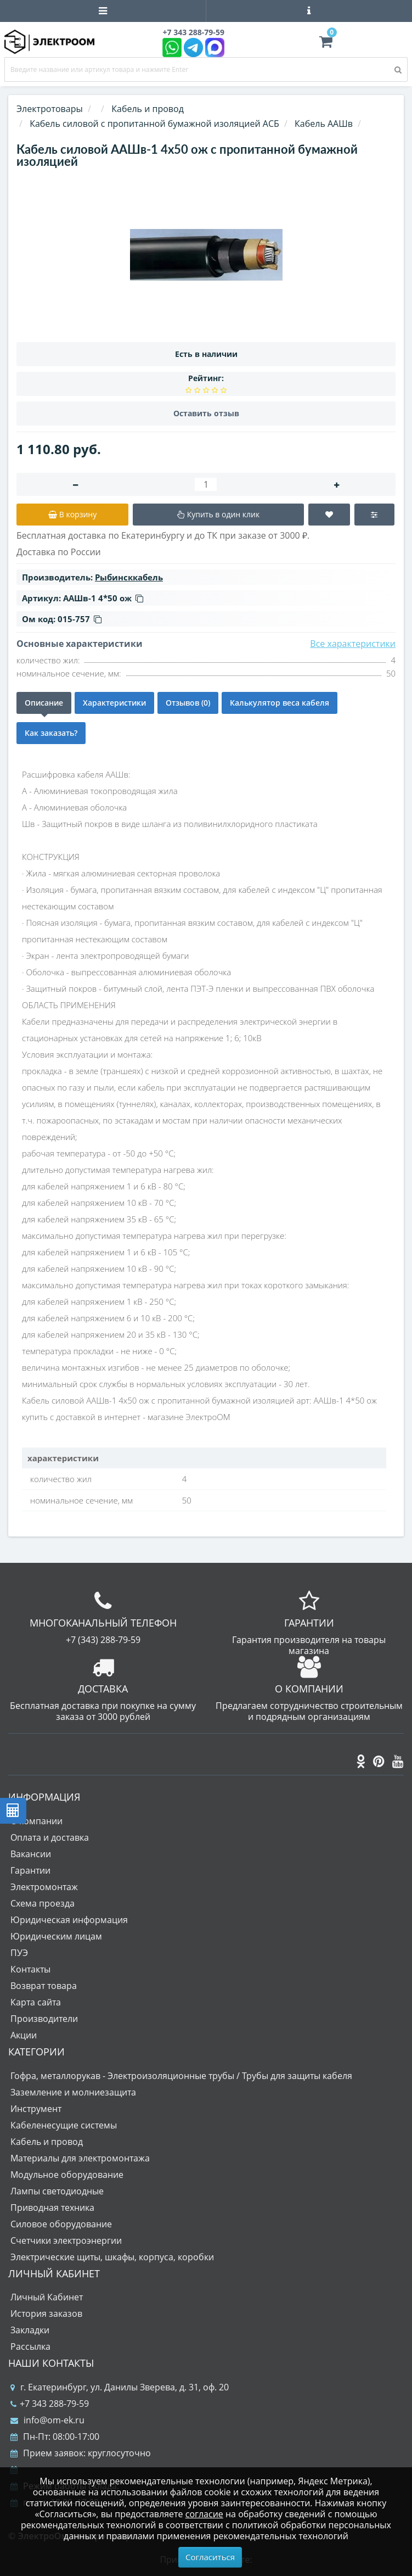 Image resolution: width=412 pixels, height=2576 pixels. Describe the element at coordinates (79, 618) in the screenshot. I see `015-757` at that location.